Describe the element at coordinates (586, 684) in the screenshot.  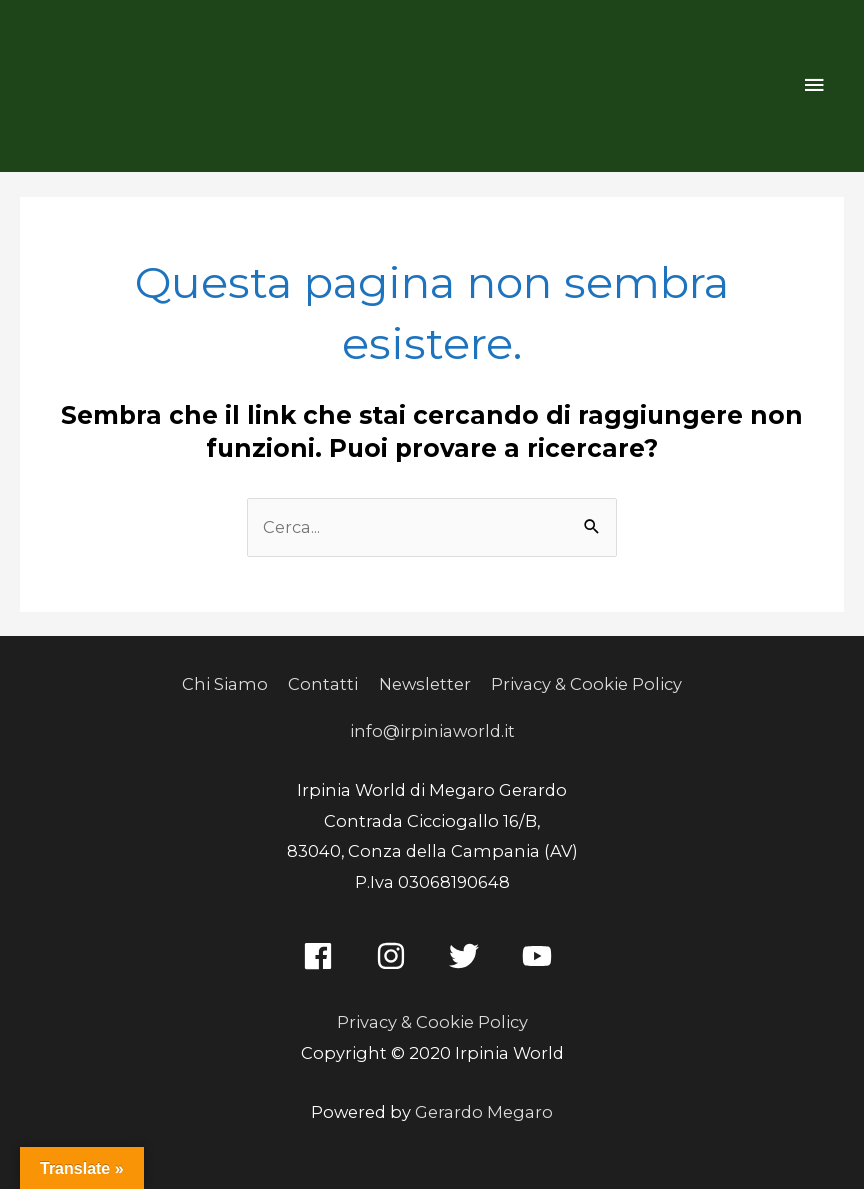
I see `Privacy & Cookie Policy` at that location.